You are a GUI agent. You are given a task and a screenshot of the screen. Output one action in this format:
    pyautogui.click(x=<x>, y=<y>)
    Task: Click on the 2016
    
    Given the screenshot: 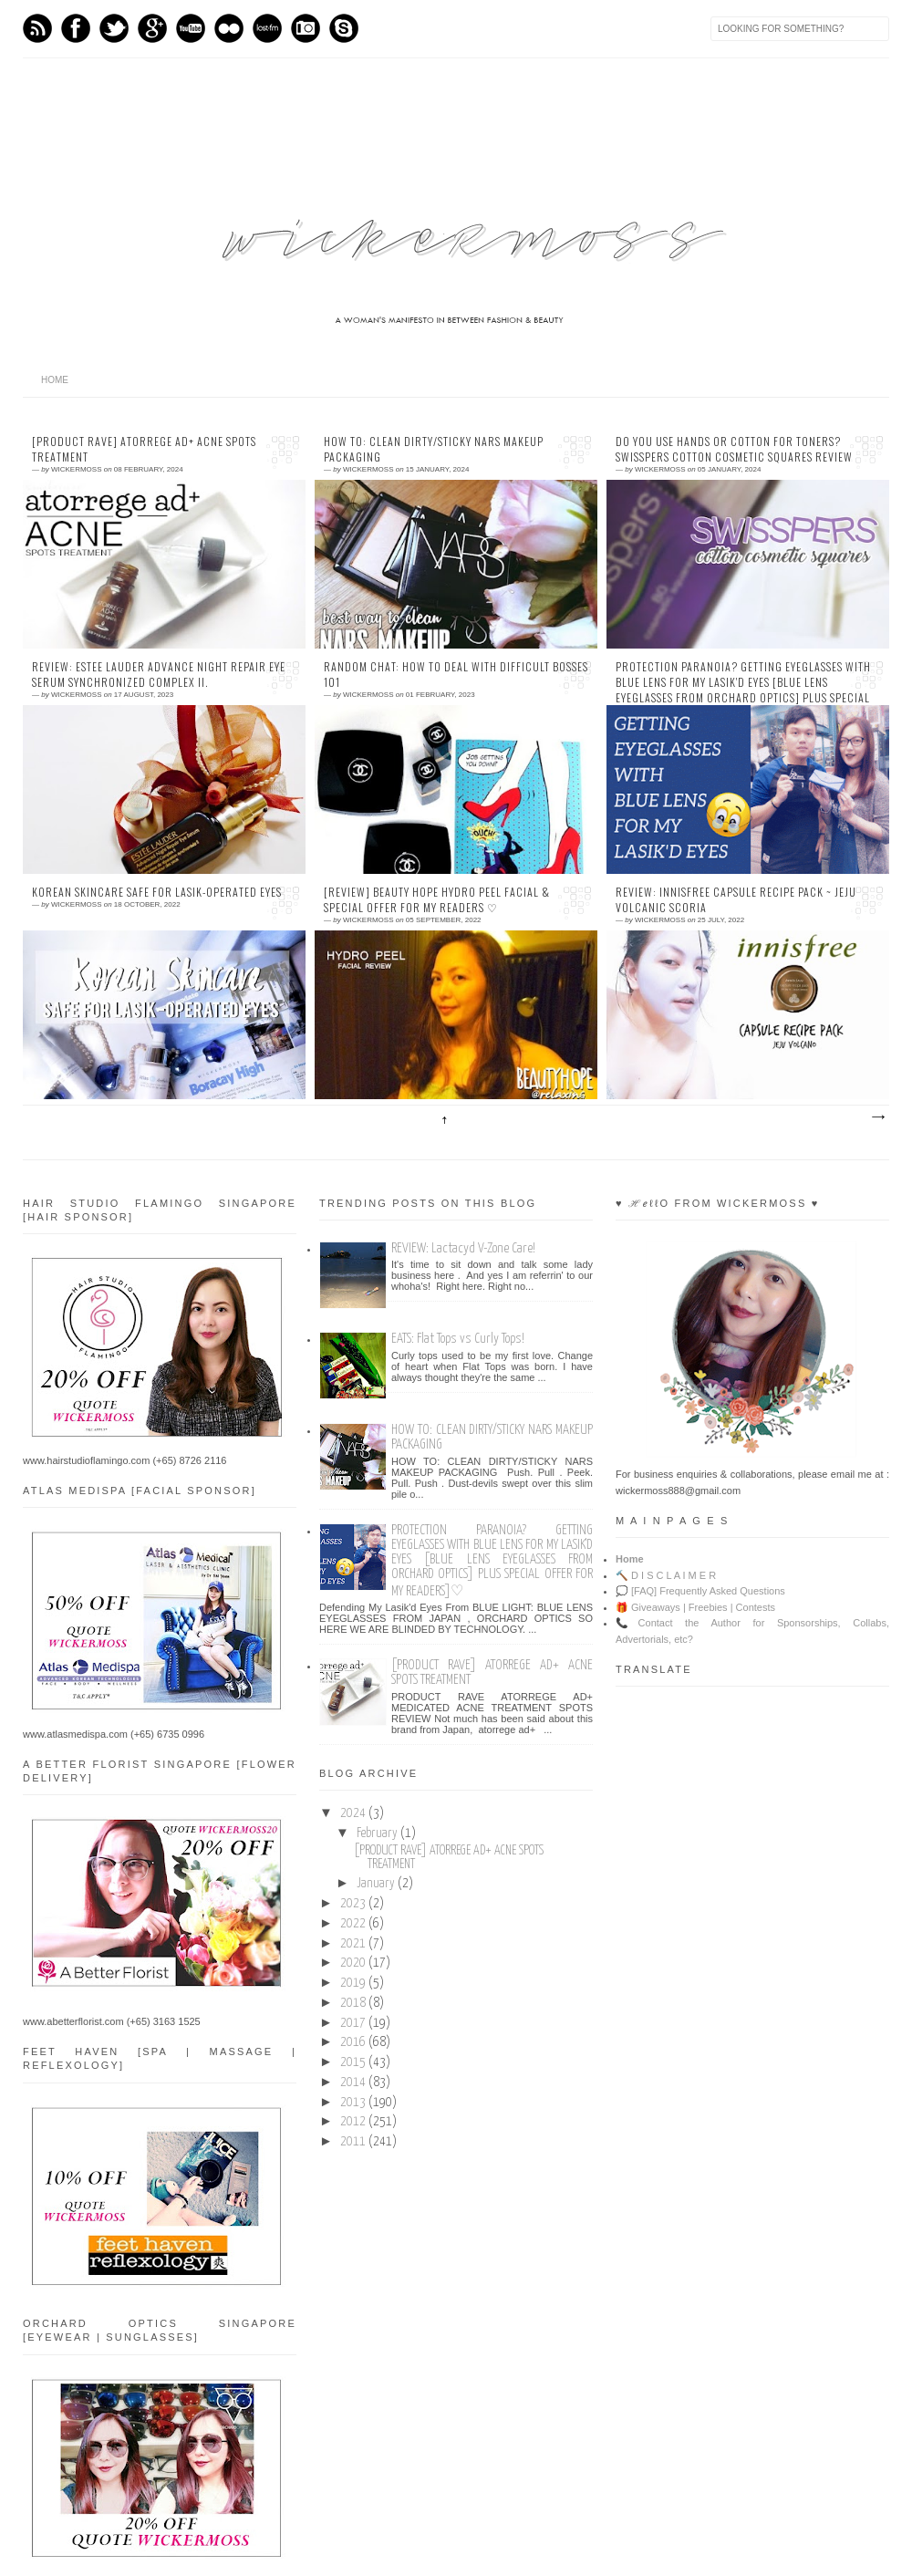 What is the action you would take?
    pyautogui.click(x=353, y=2042)
    